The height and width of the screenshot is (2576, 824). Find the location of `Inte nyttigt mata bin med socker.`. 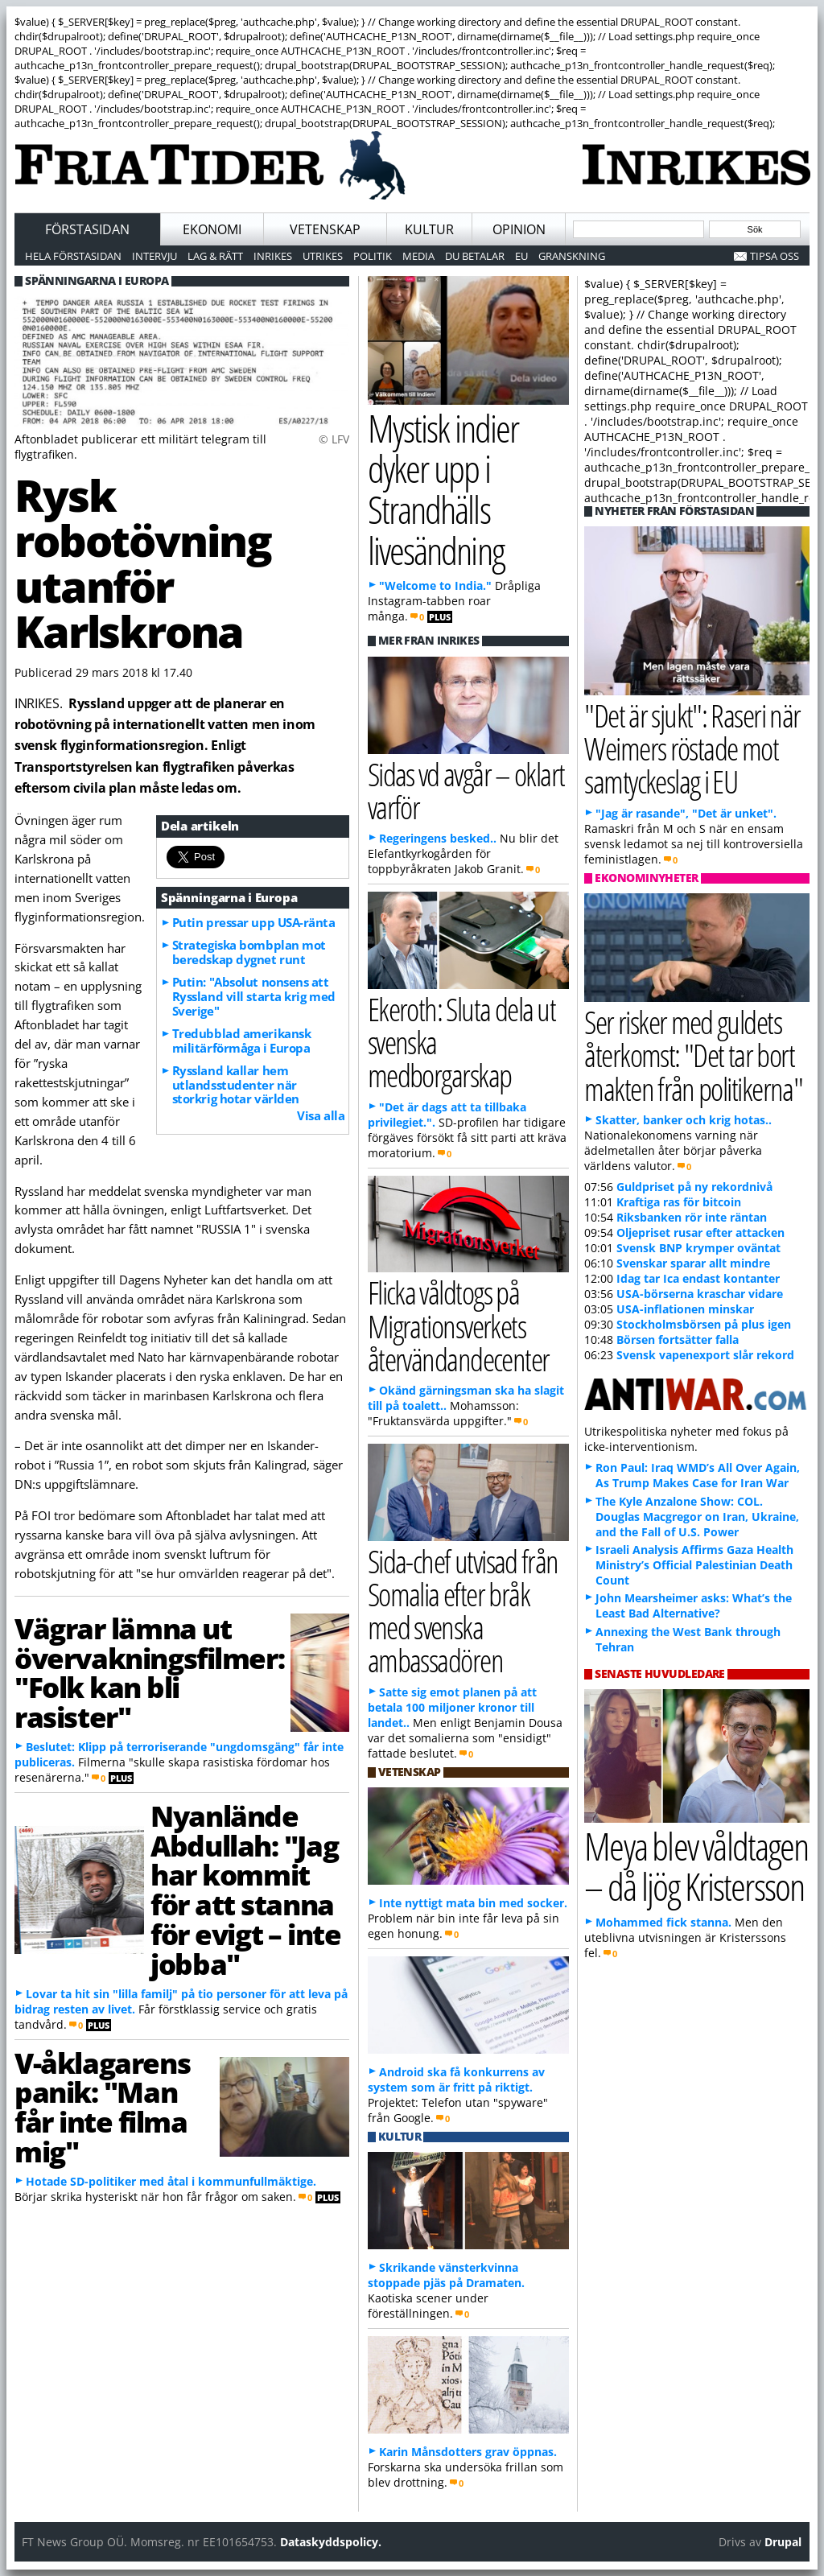

Inte nyttigt mata bin med socker. is located at coordinates (473, 1902).